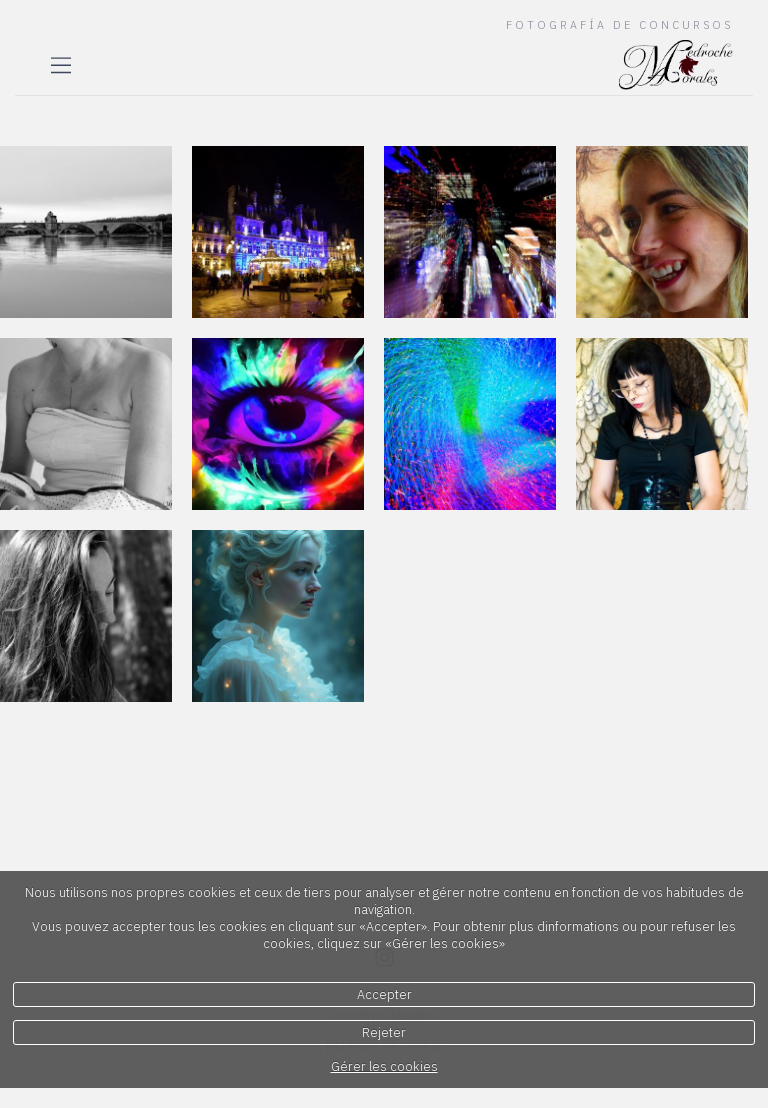  Describe the element at coordinates (384, 994) in the screenshot. I see `Accepter` at that location.